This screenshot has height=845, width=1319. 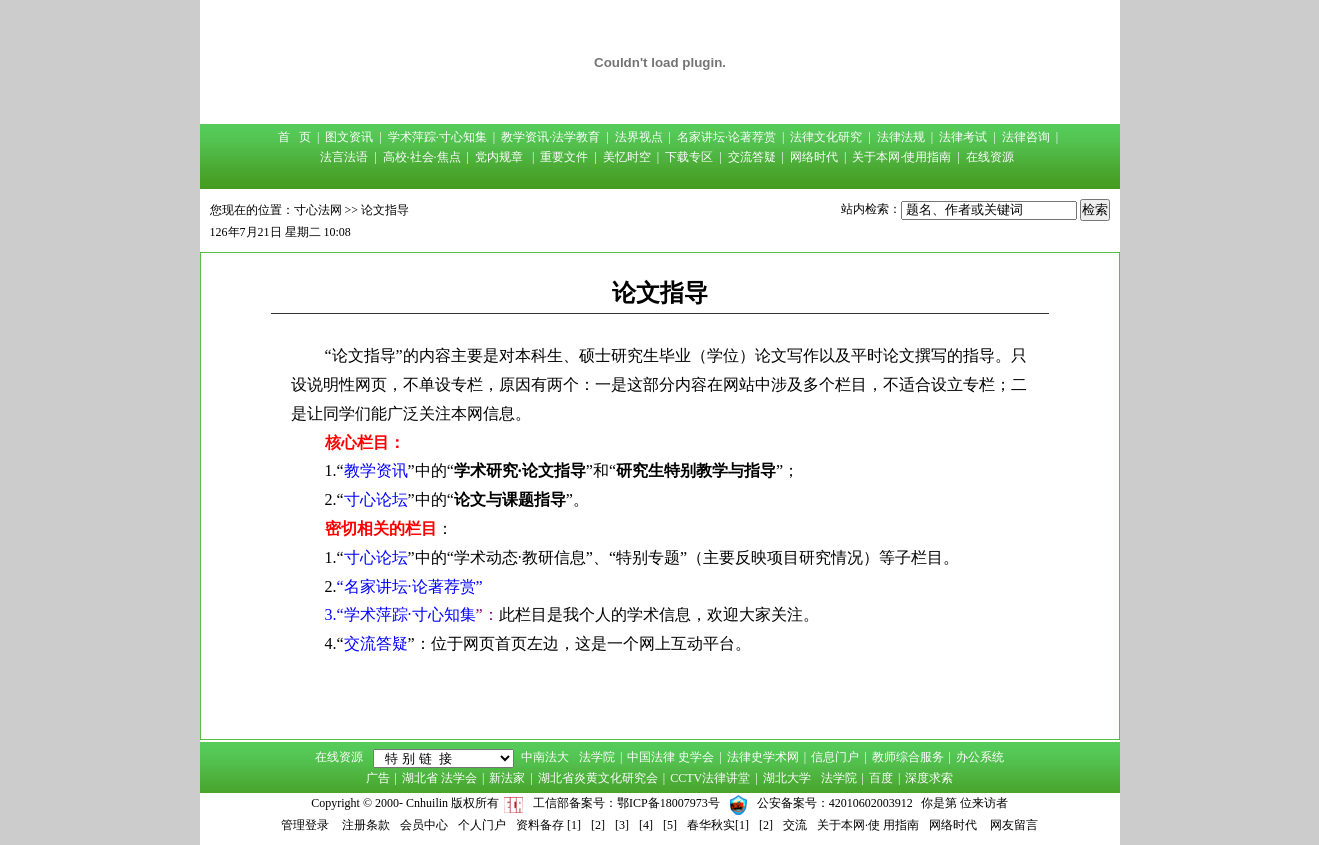 What do you see at coordinates (622, 825) in the screenshot?
I see `[3]` at bounding box center [622, 825].